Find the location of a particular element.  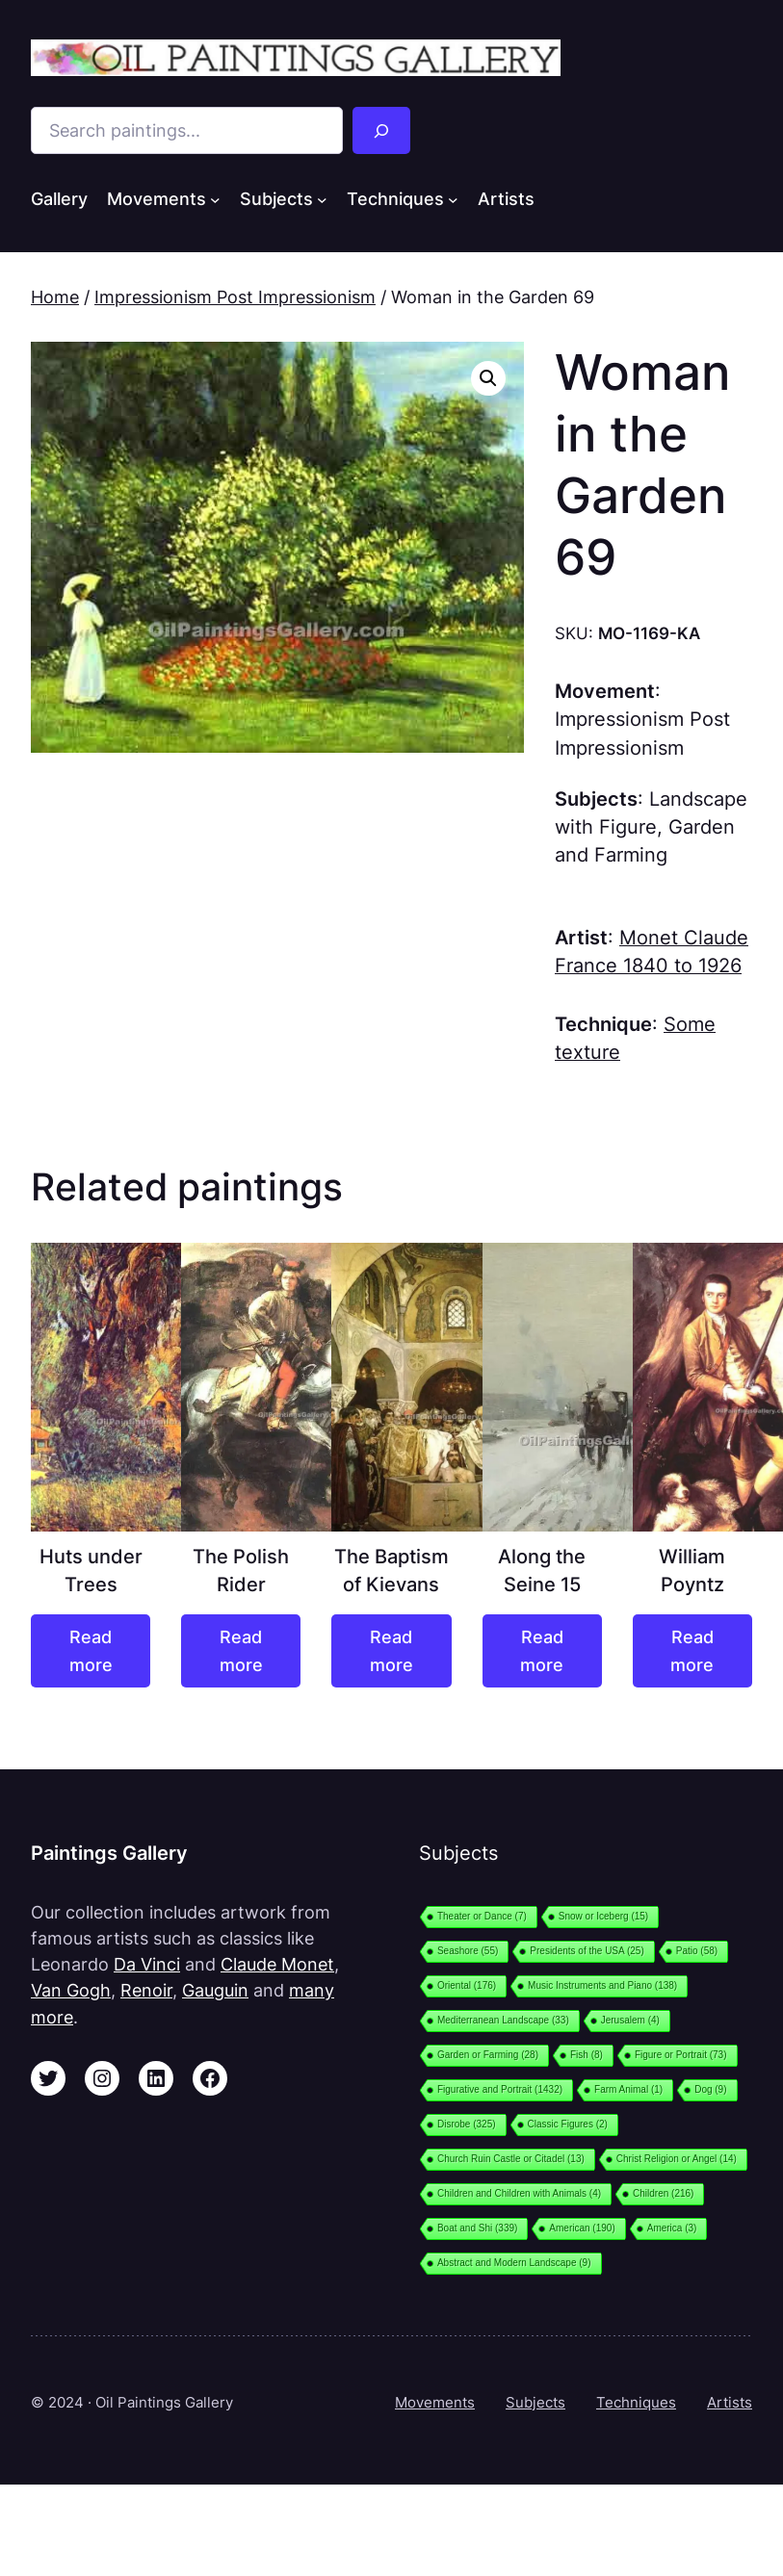

[Read more about “The Polish Rider”] is located at coordinates (240, 1650).